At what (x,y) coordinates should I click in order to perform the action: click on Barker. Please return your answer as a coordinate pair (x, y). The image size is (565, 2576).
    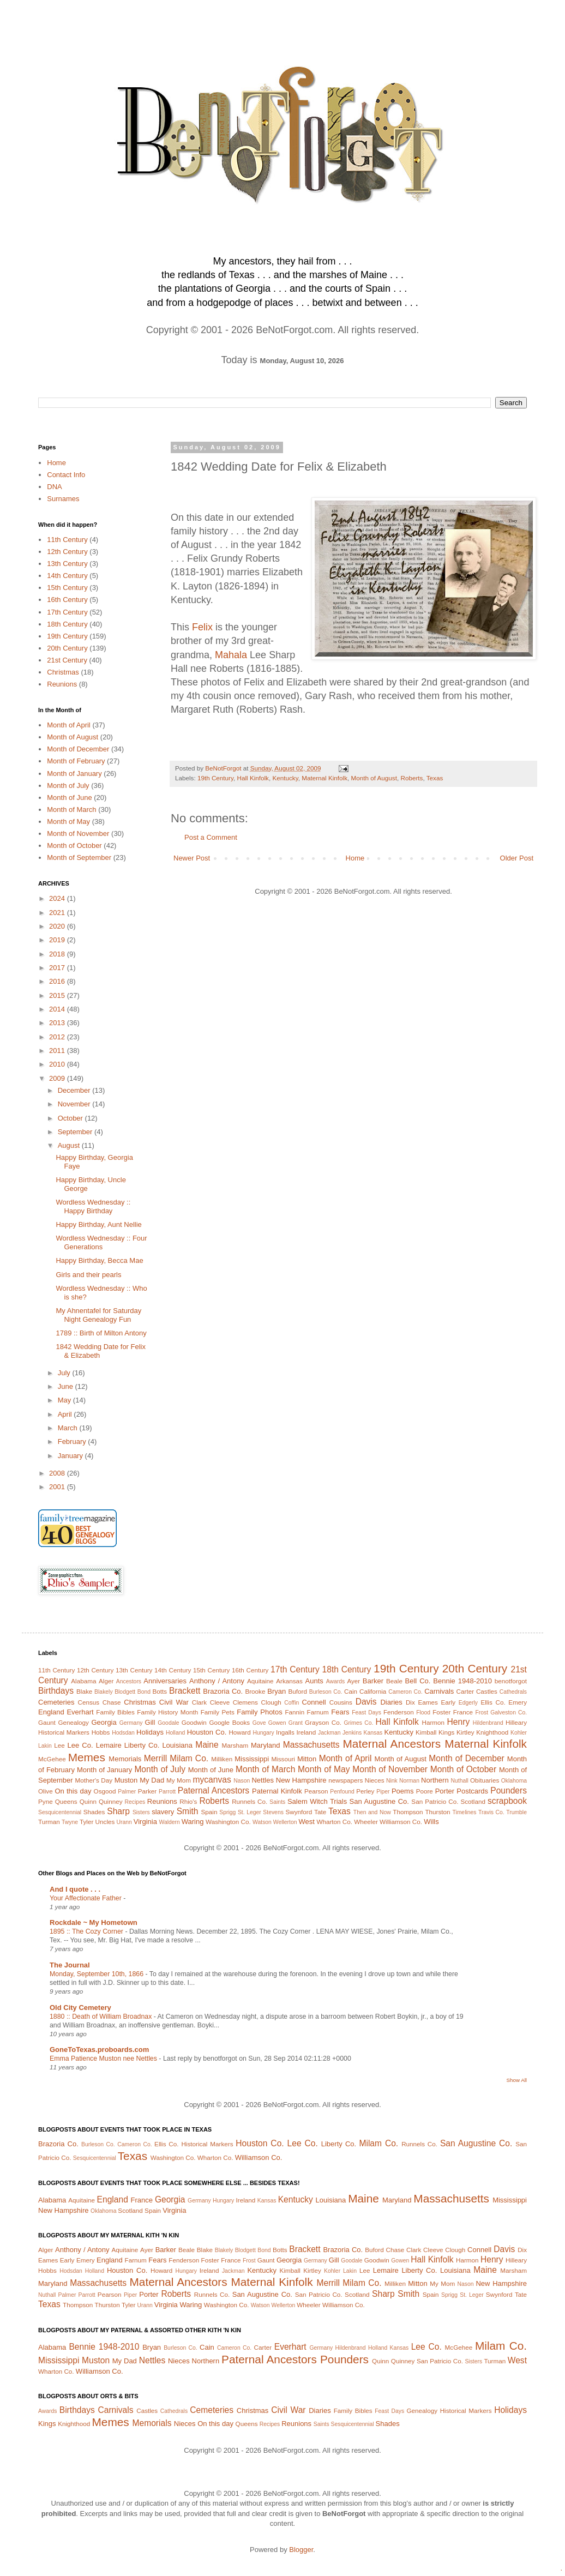
    Looking at the image, I should click on (373, 1681).